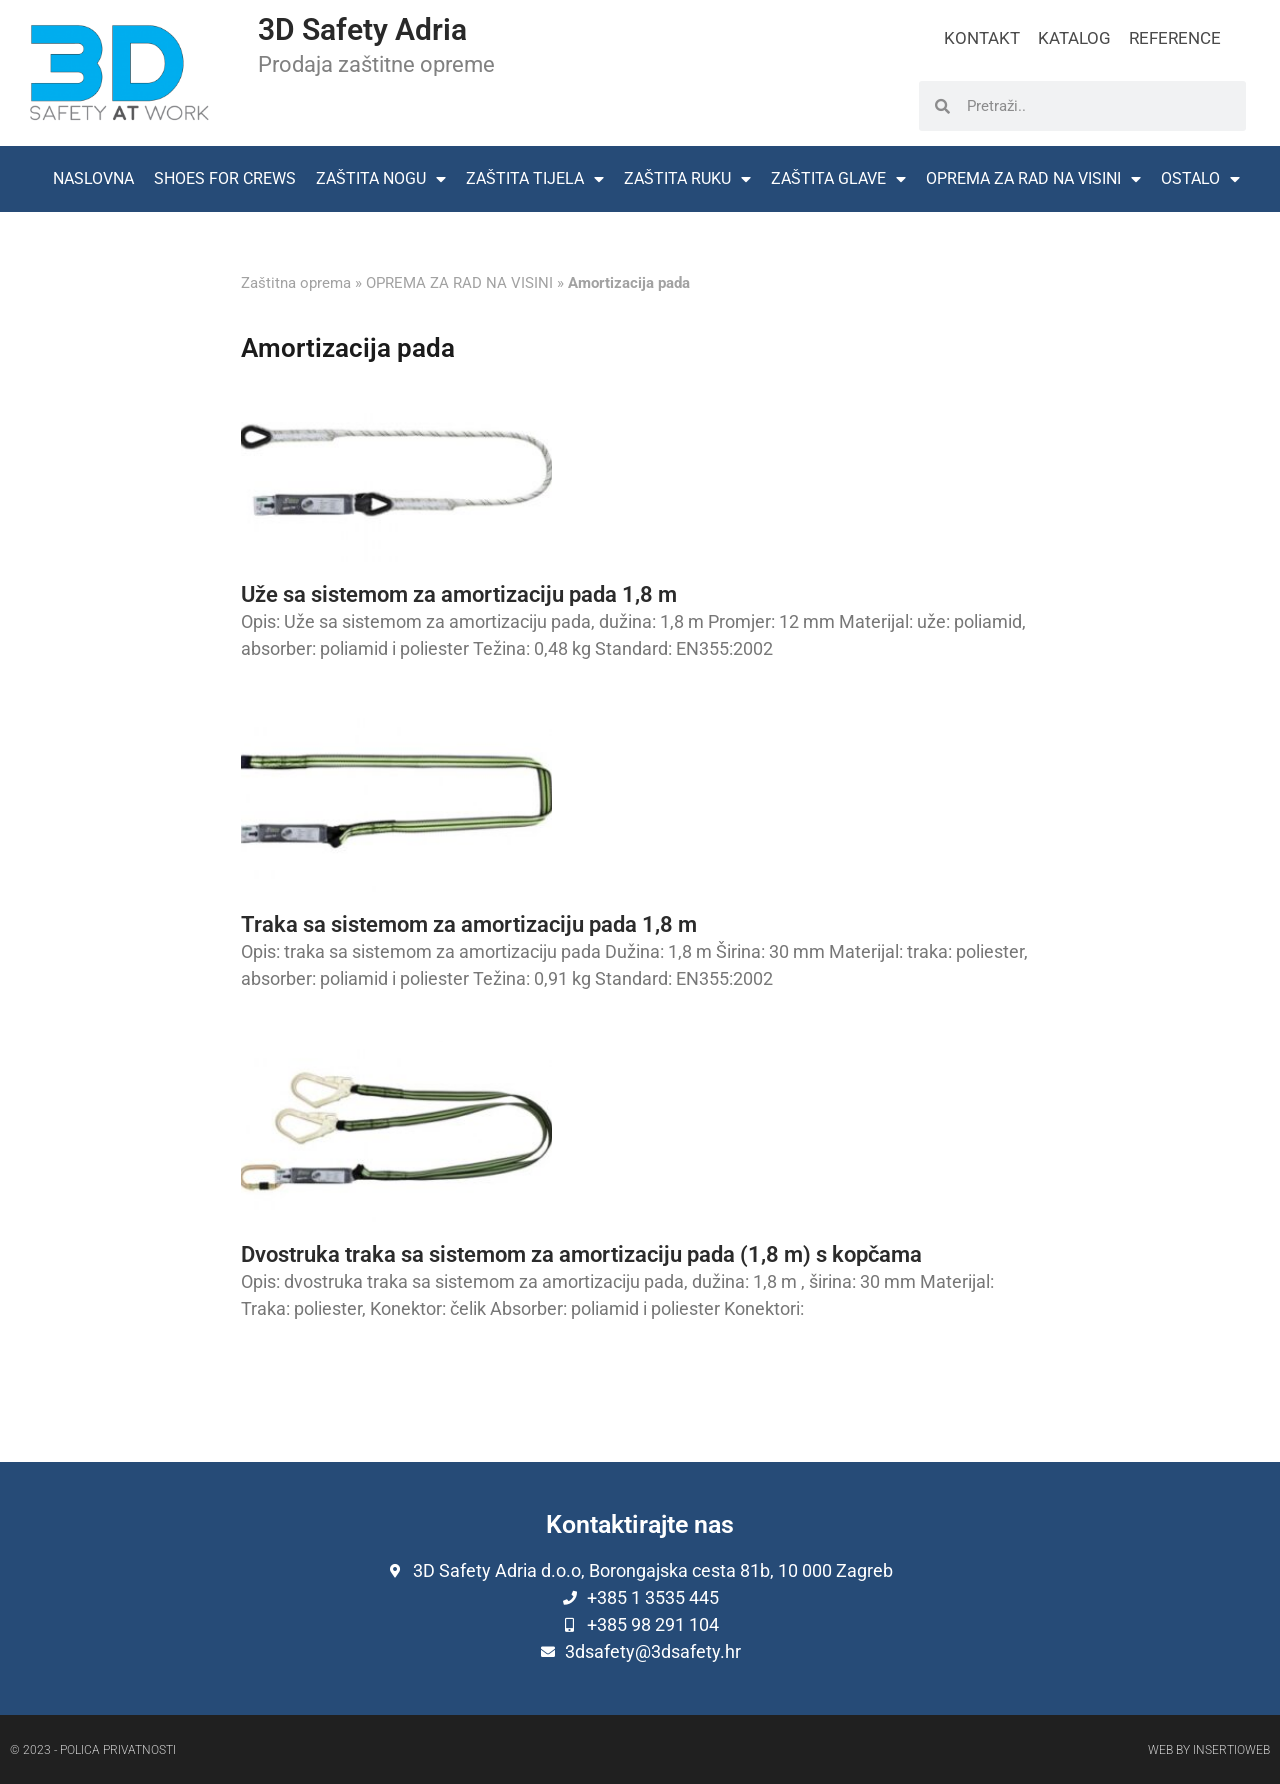 The height and width of the screenshot is (1784, 1280). What do you see at coordinates (296, 283) in the screenshot?
I see `Zaštitna oprema` at bounding box center [296, 283].